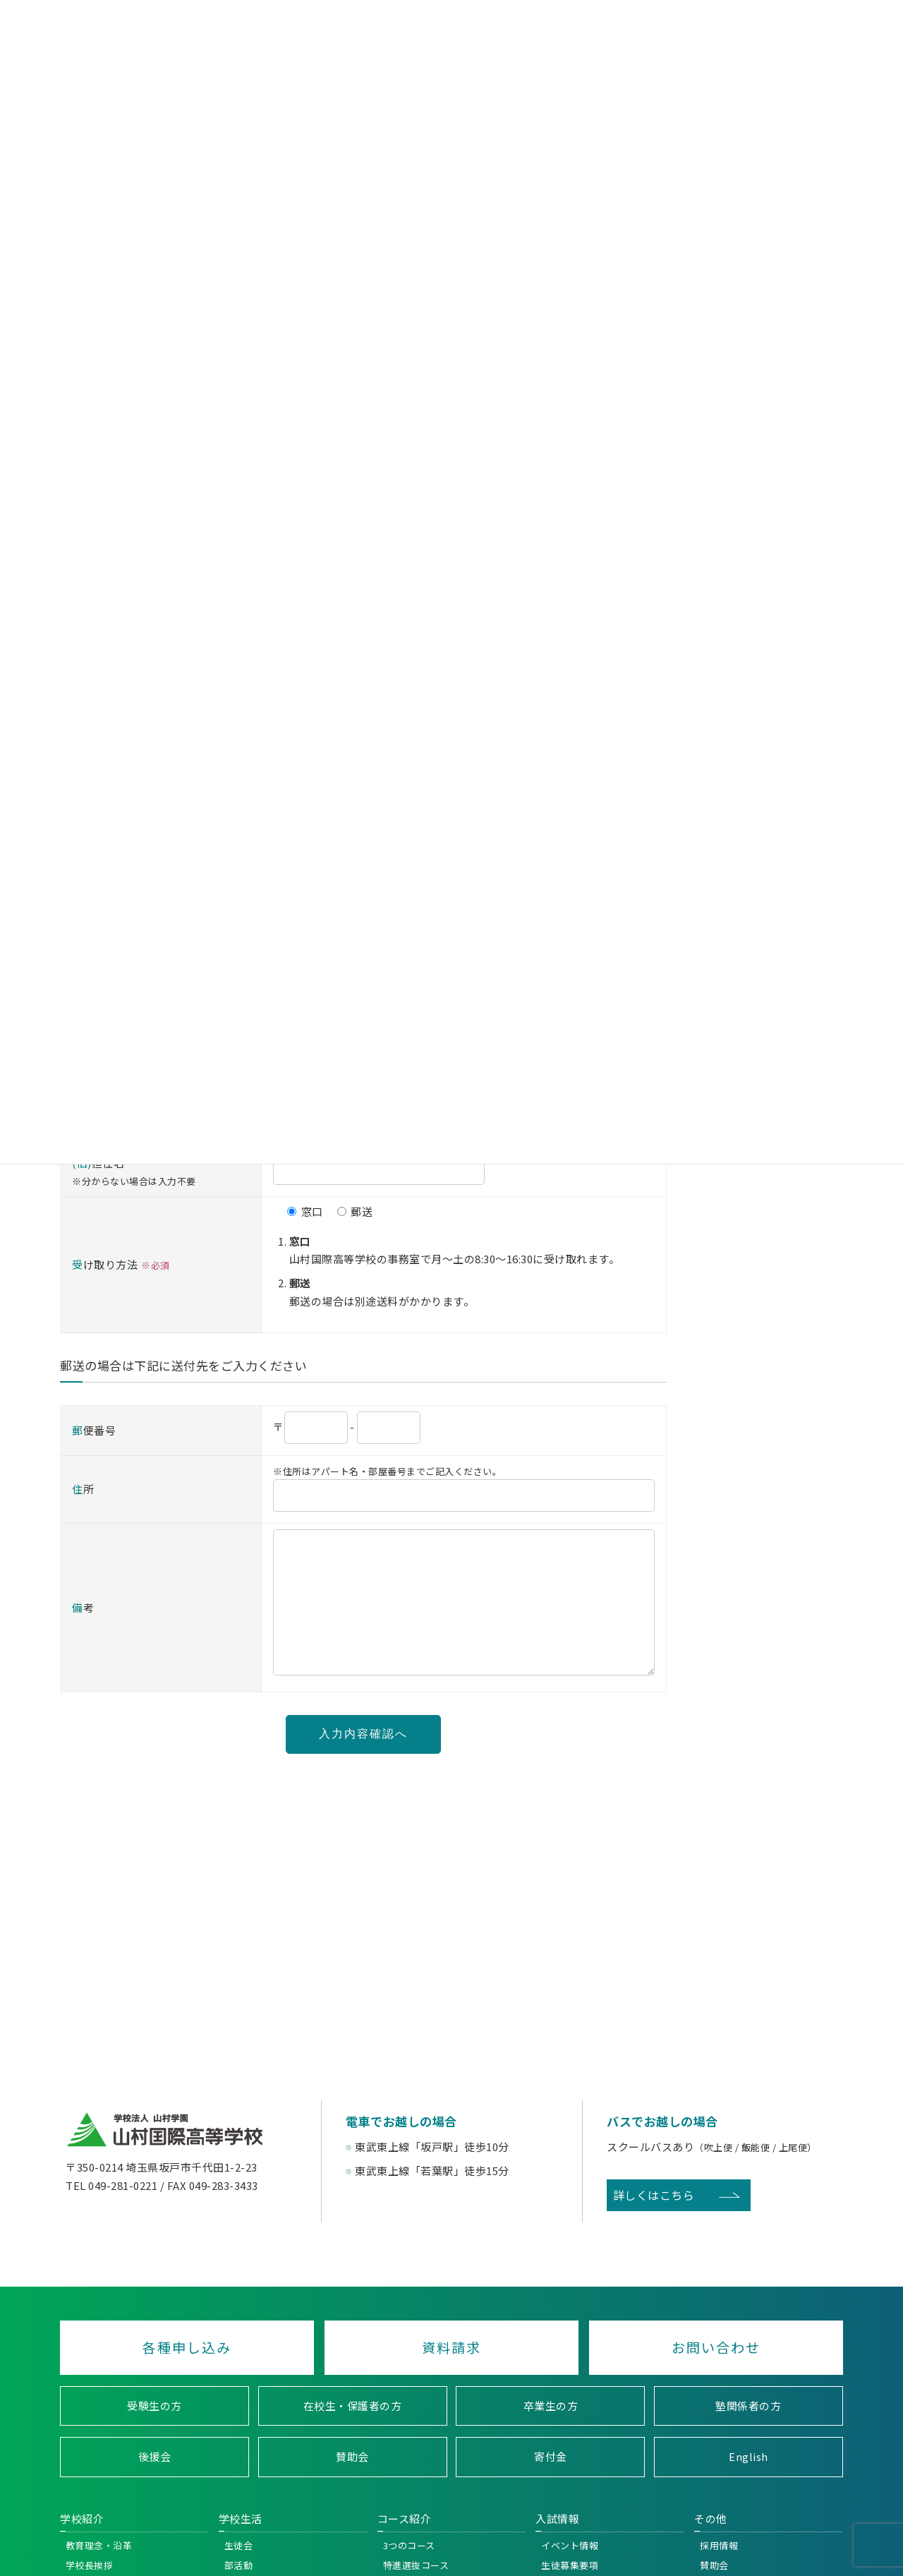  What do you see at coordinates (352, 2433) in the screenshot?
I see `在校生・保護者の方` at bounding box center [352, 2433].